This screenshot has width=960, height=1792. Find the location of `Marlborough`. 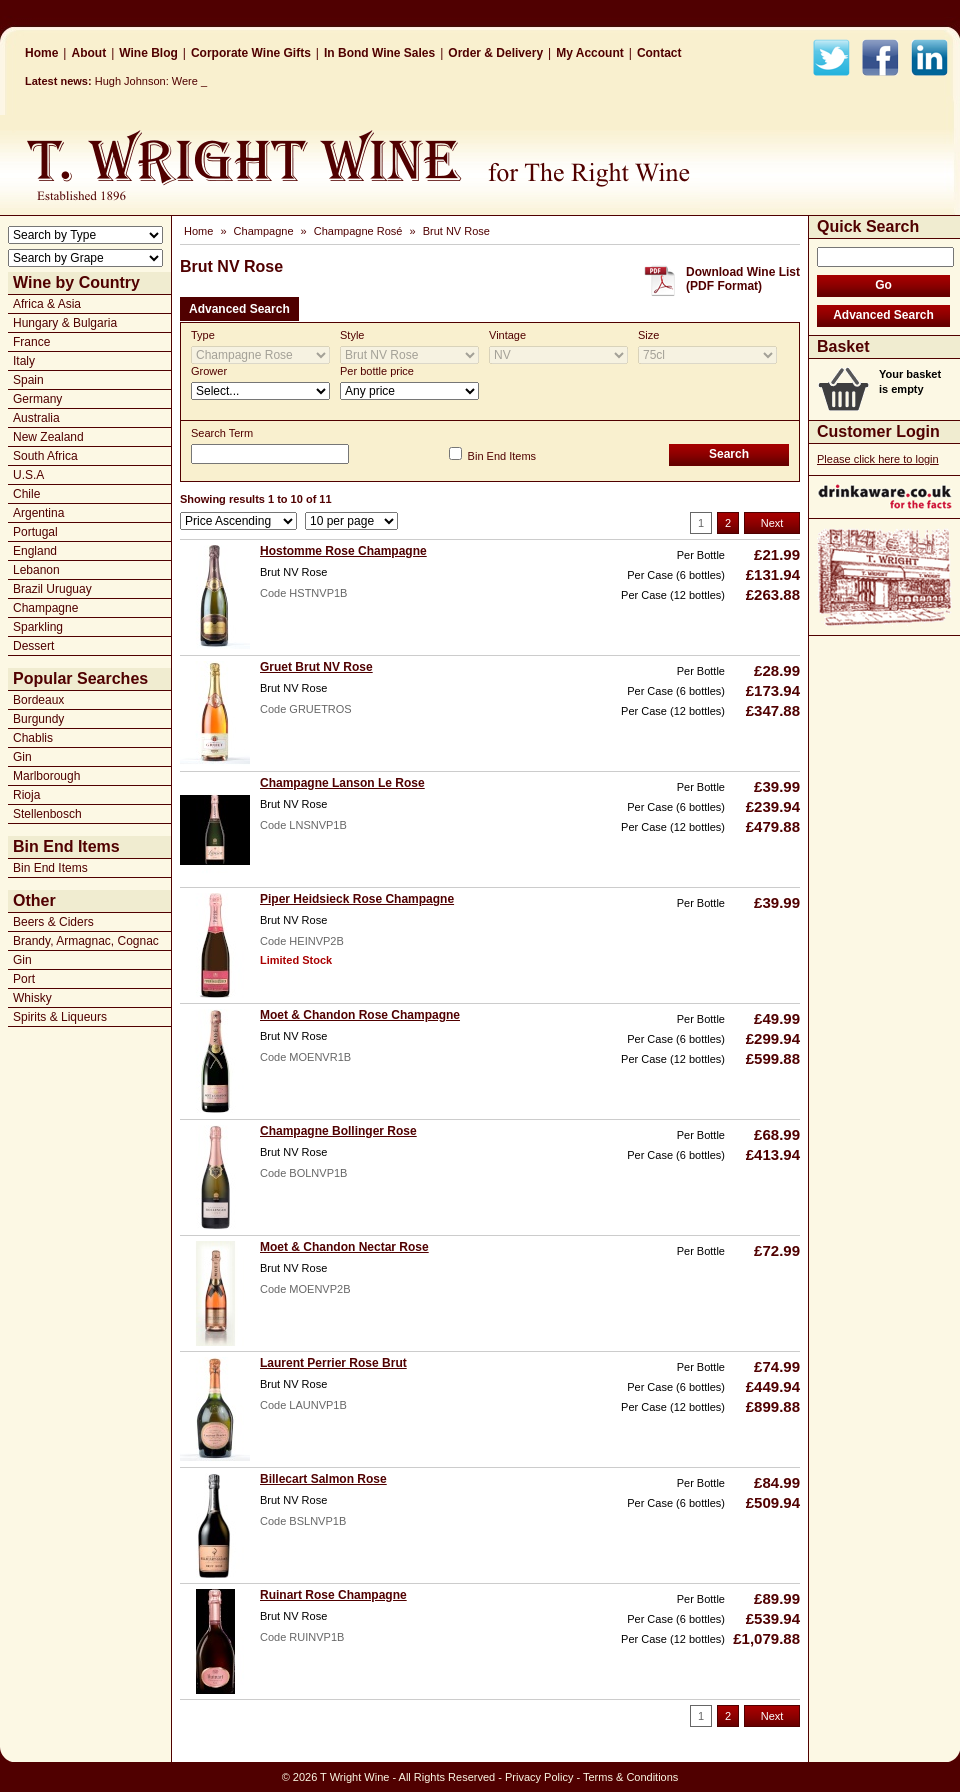

Marlborough is located at coordinates (46, 776).